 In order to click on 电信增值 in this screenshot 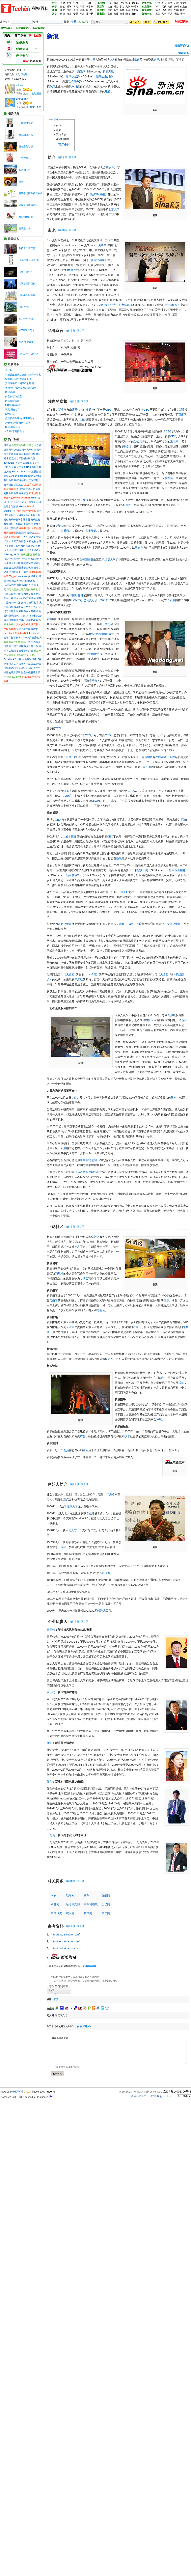, I will do `click(147, 757)`.